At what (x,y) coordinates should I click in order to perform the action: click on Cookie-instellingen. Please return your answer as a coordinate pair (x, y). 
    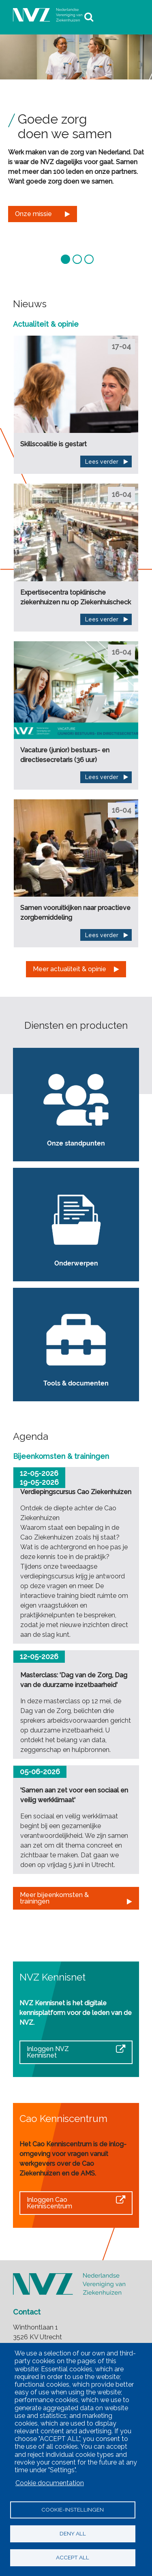
    Looking at the image, I should click on (72, 2509).